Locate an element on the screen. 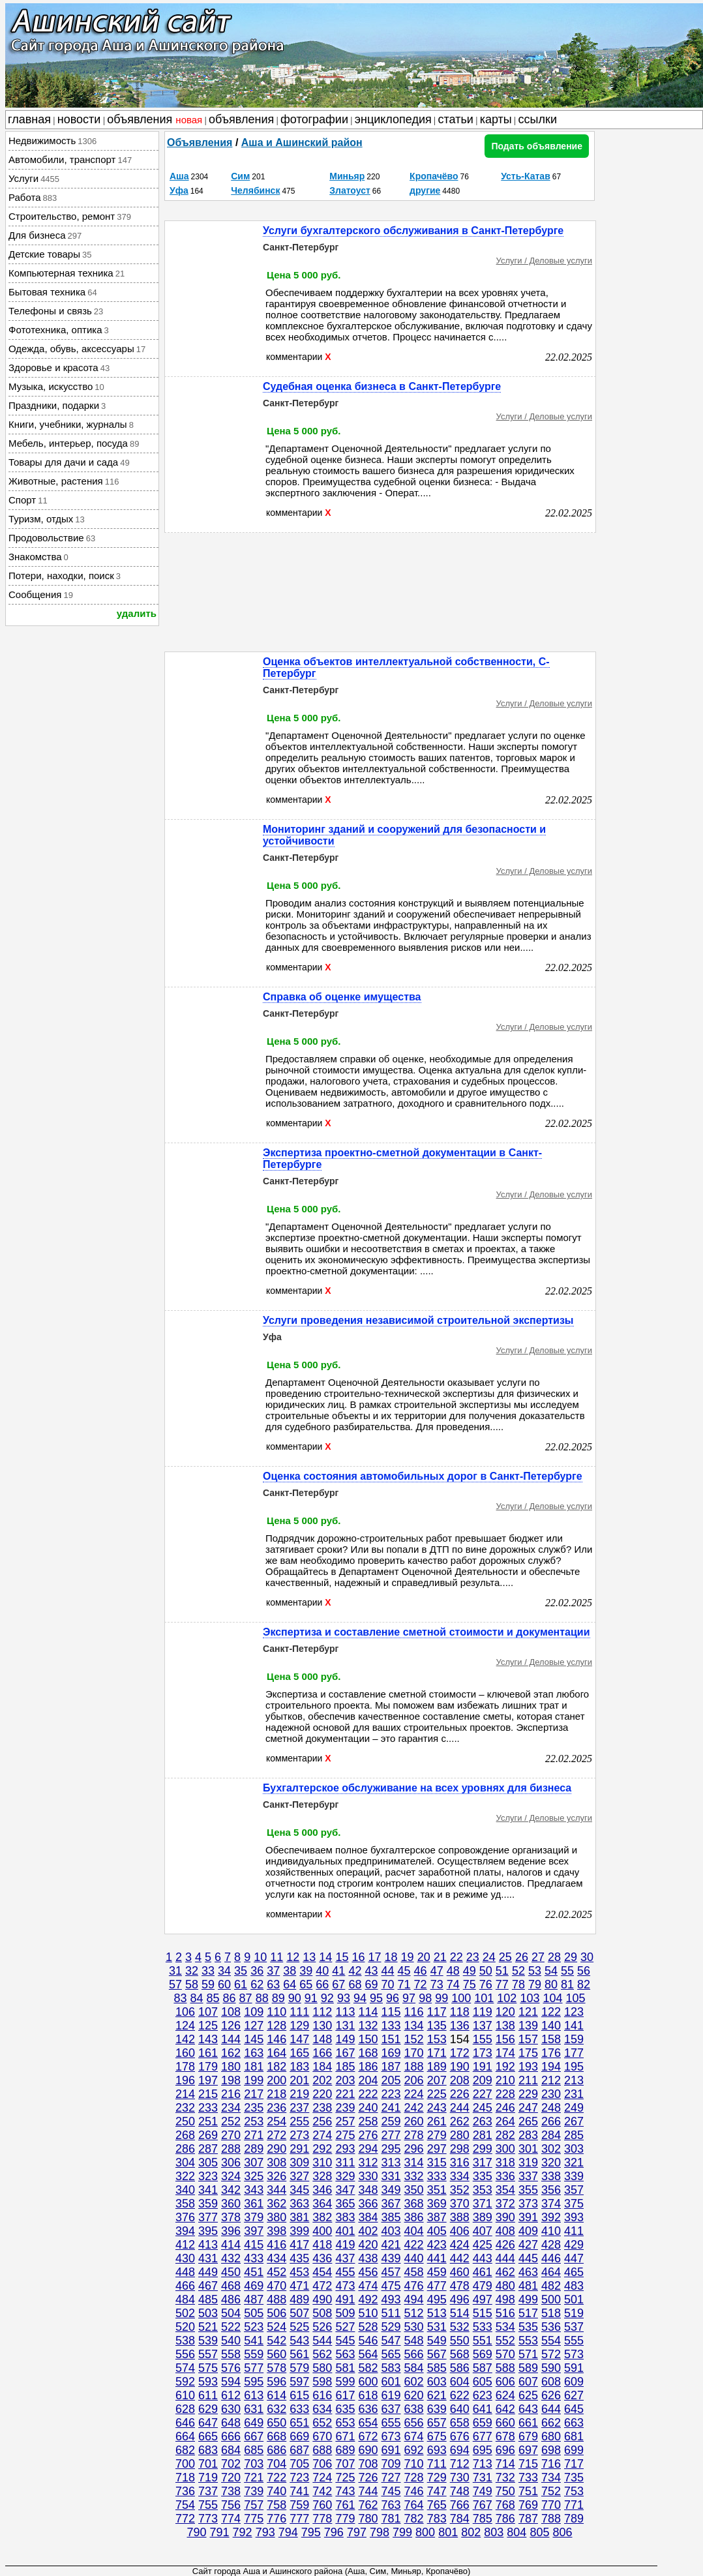 The height and width of the screenshot is (2576, 703). 515 is located at coordinates (482, 2313).